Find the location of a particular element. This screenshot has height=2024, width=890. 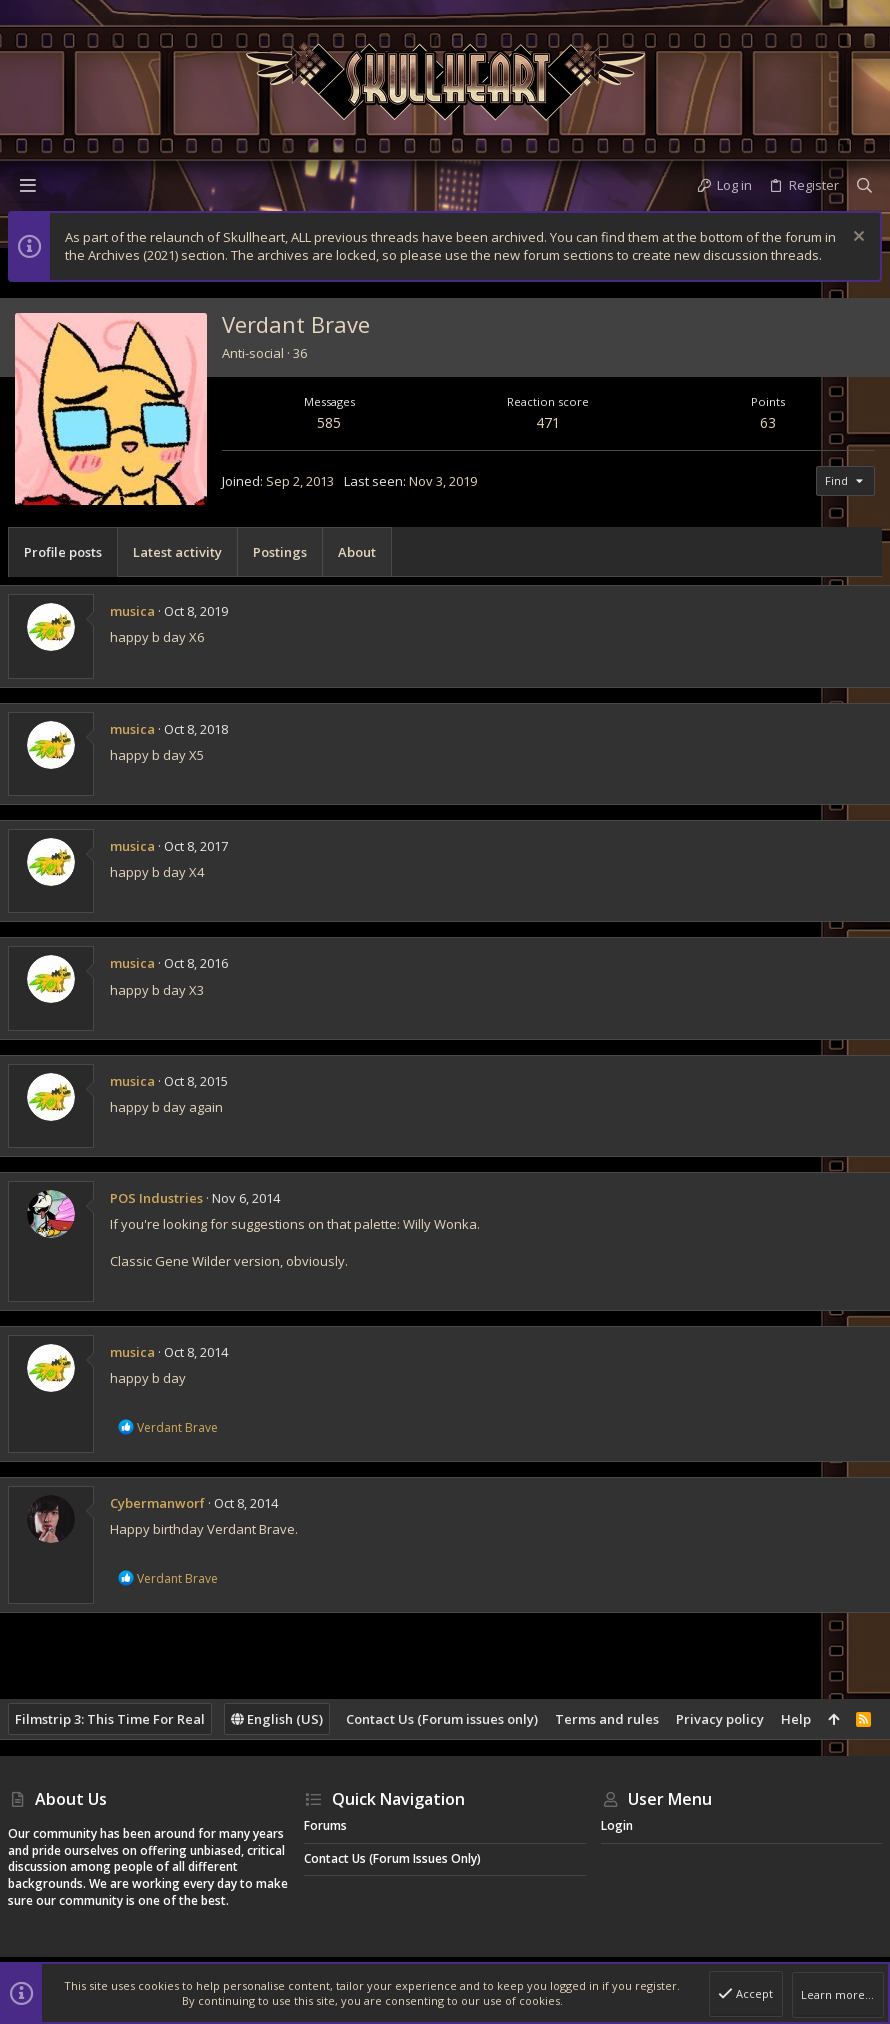

About [tab] is located at coordinates (357, 552).